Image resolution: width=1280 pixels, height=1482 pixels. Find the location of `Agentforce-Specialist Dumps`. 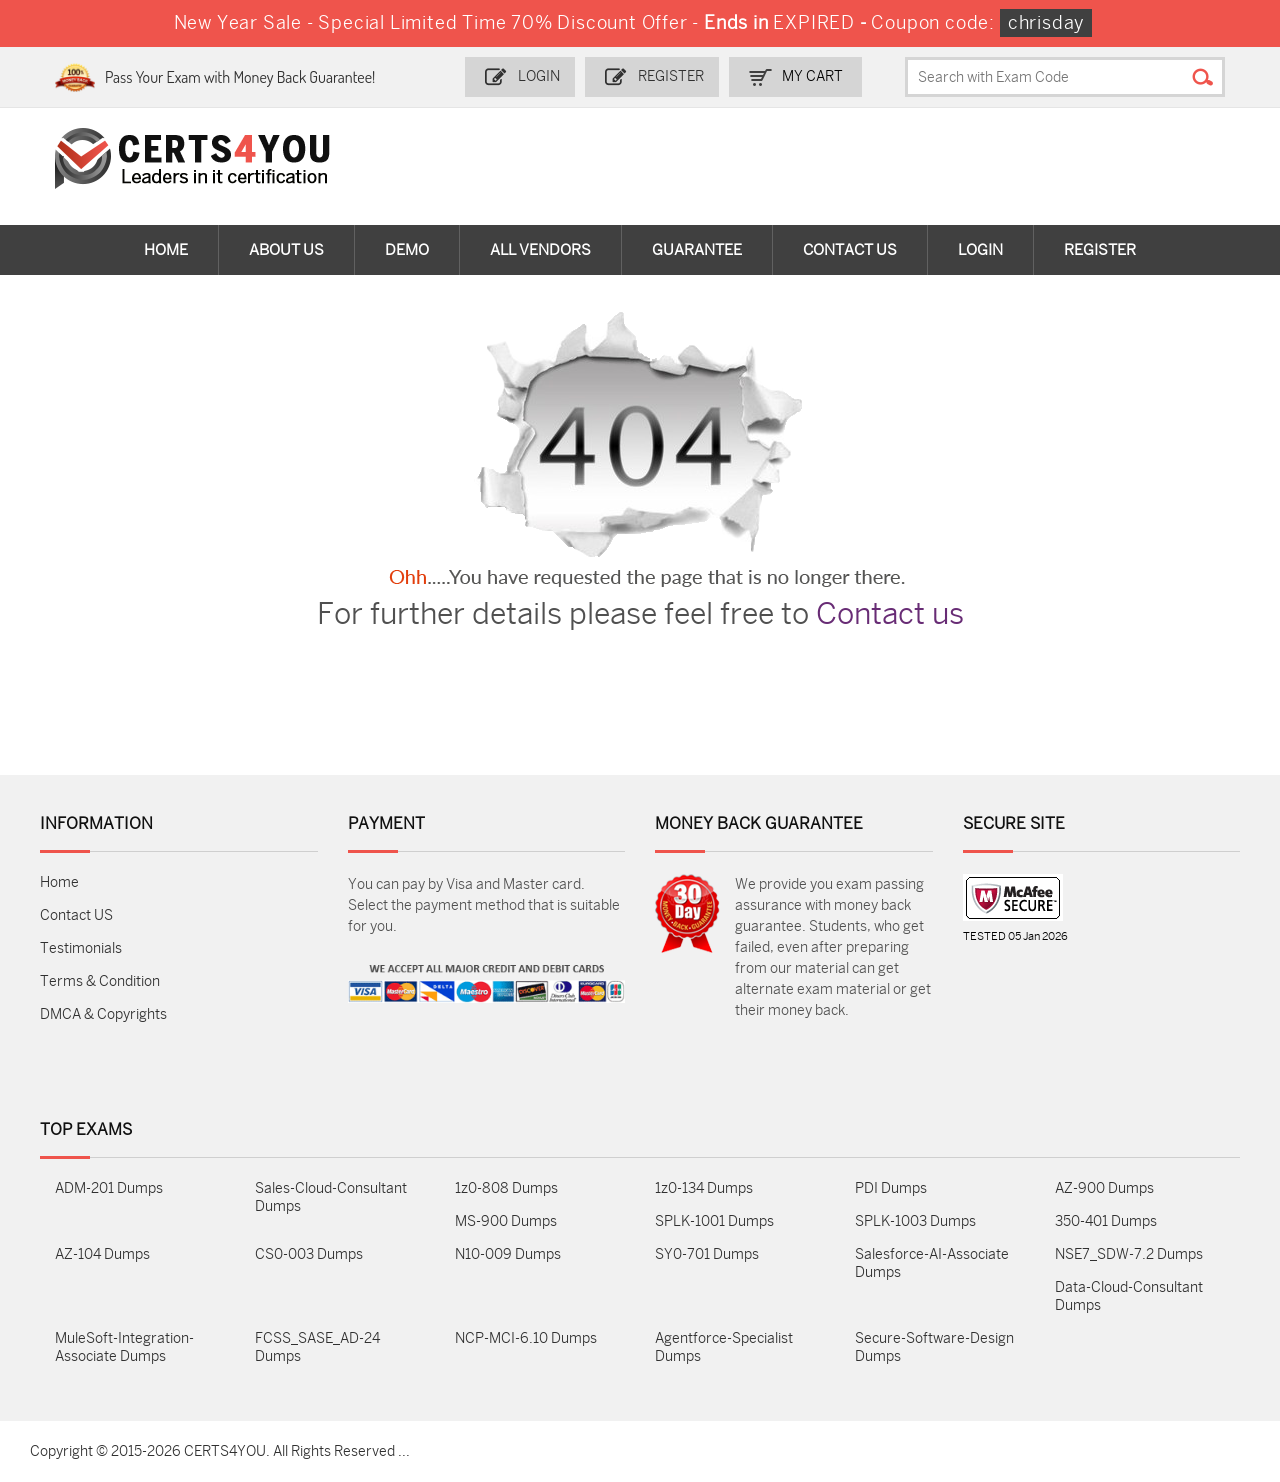

Agentforce-Specialist Dumps is located at coordinates (724, 1347).